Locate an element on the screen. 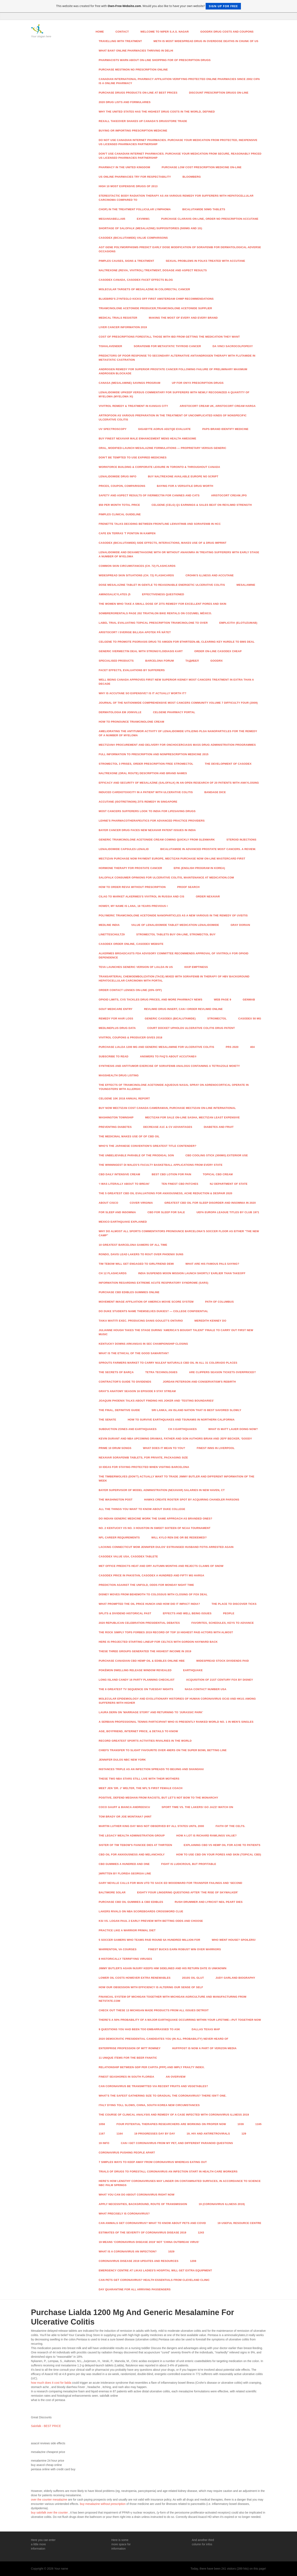 The width and height of the screenshot is (297, 2576). What Ban? Online Pharmacies Thriving In Delhi is located at coordinates (136, 50).